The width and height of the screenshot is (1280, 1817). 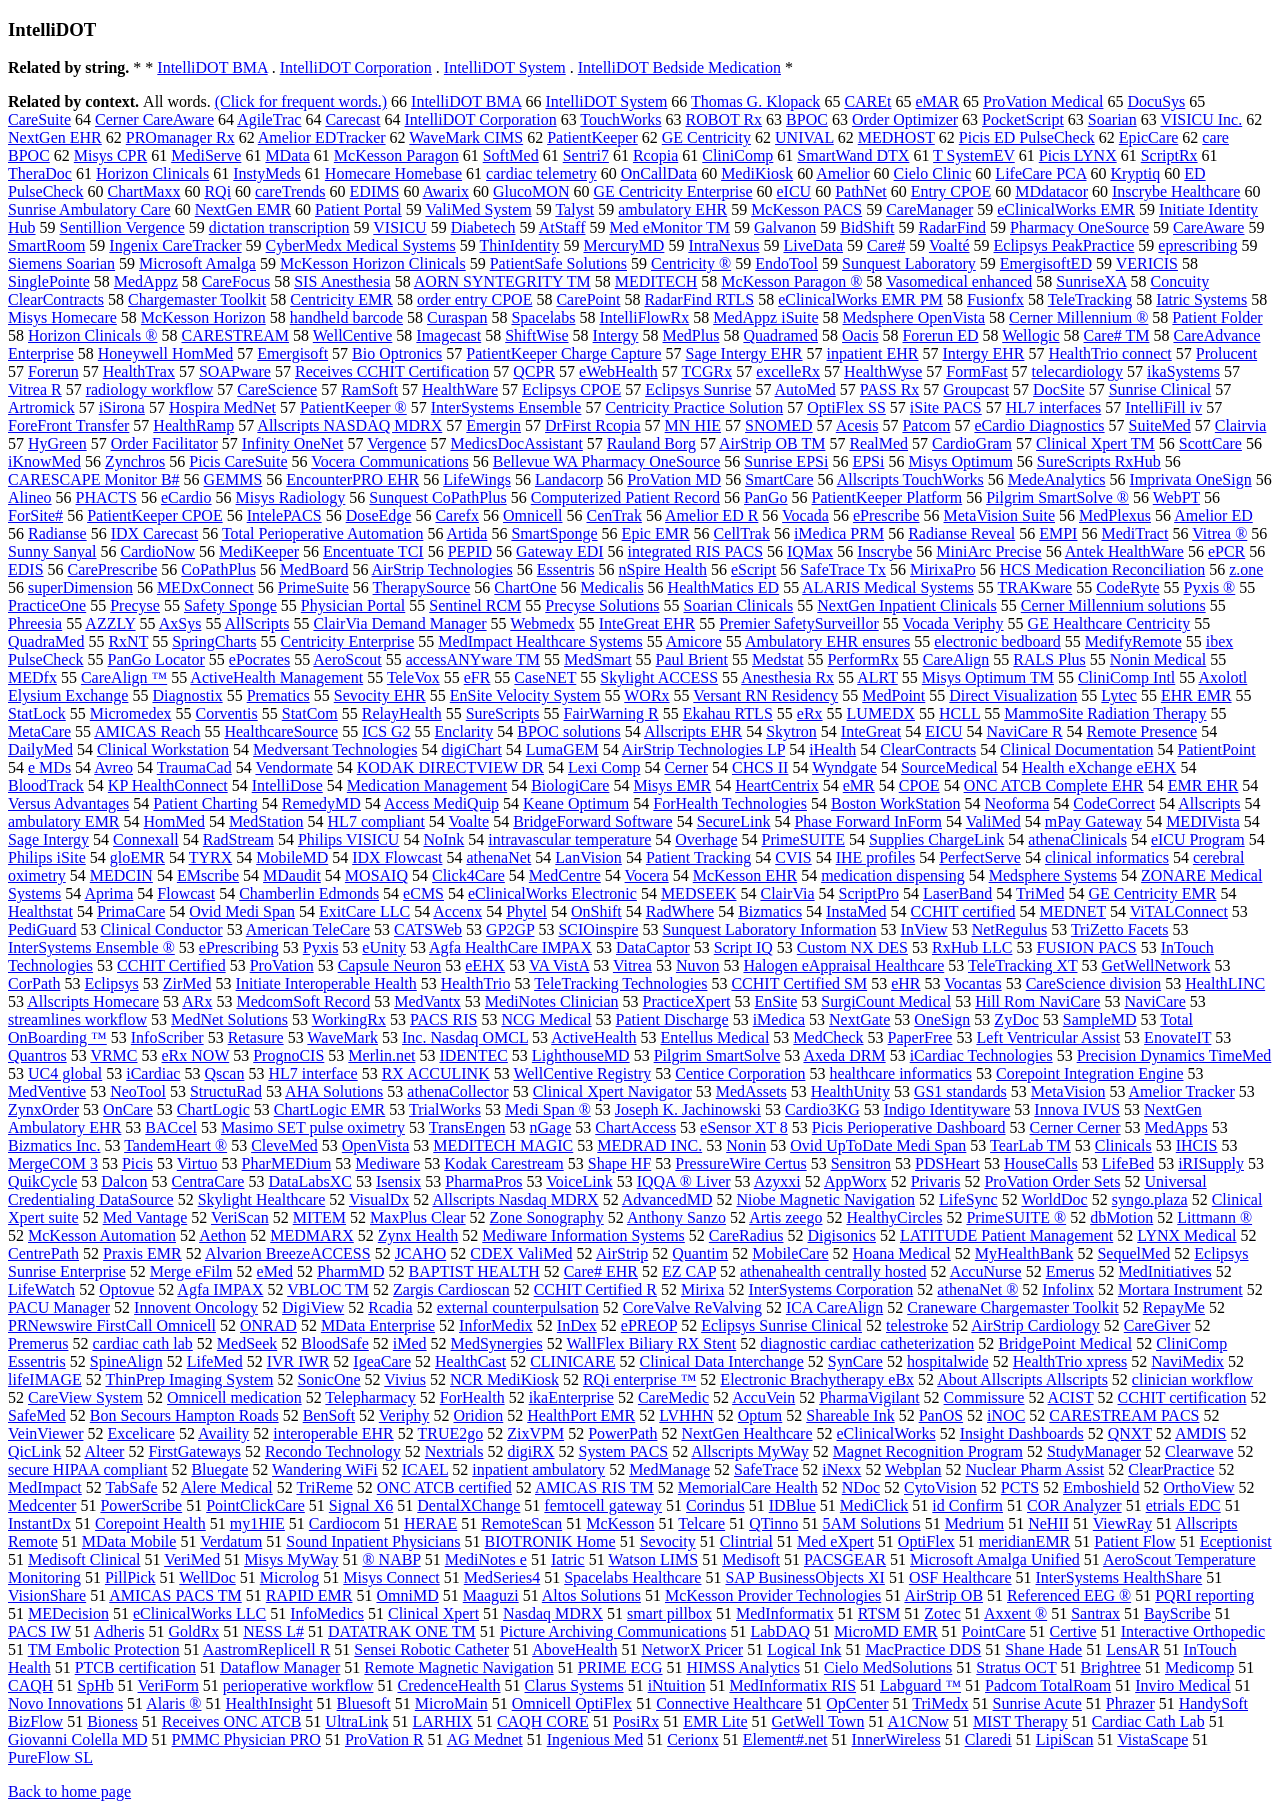 What do you see at coordinates (785, 1217) in the screenshot?
I see `Artis zeego` at bounding box center [785, 1217].